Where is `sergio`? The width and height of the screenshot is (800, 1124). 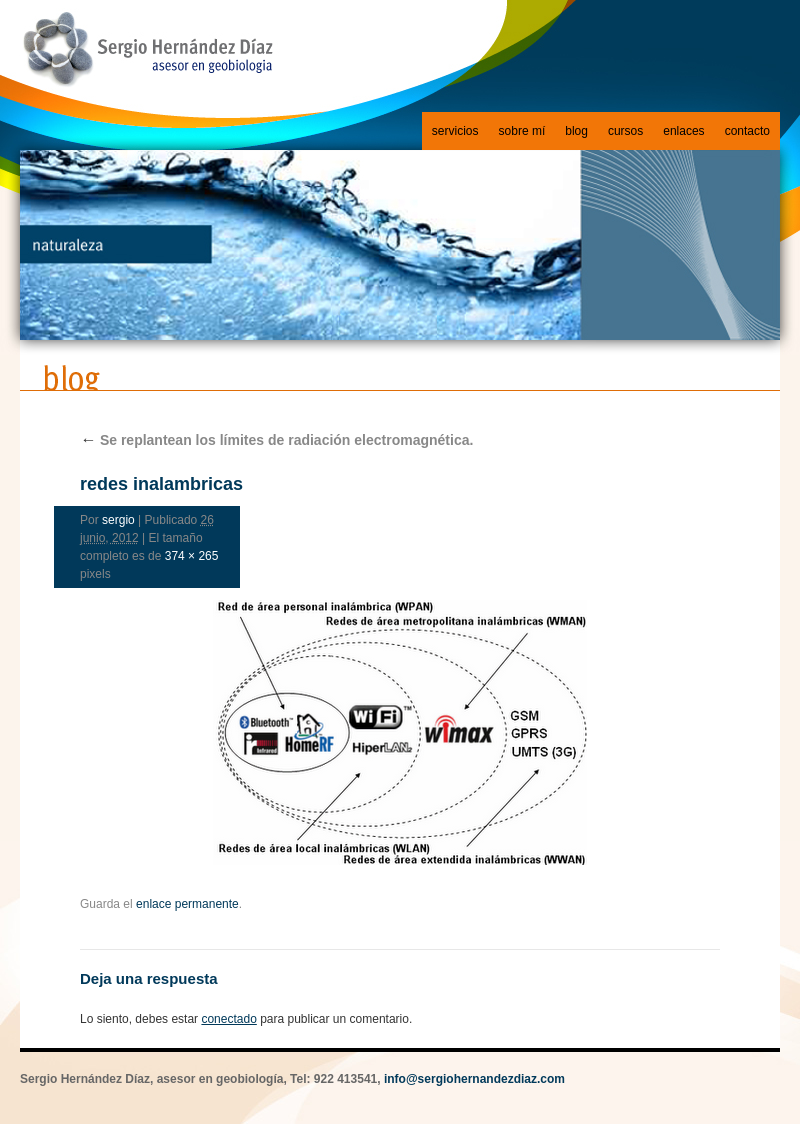
sergio is located at coordinates (118, 520).